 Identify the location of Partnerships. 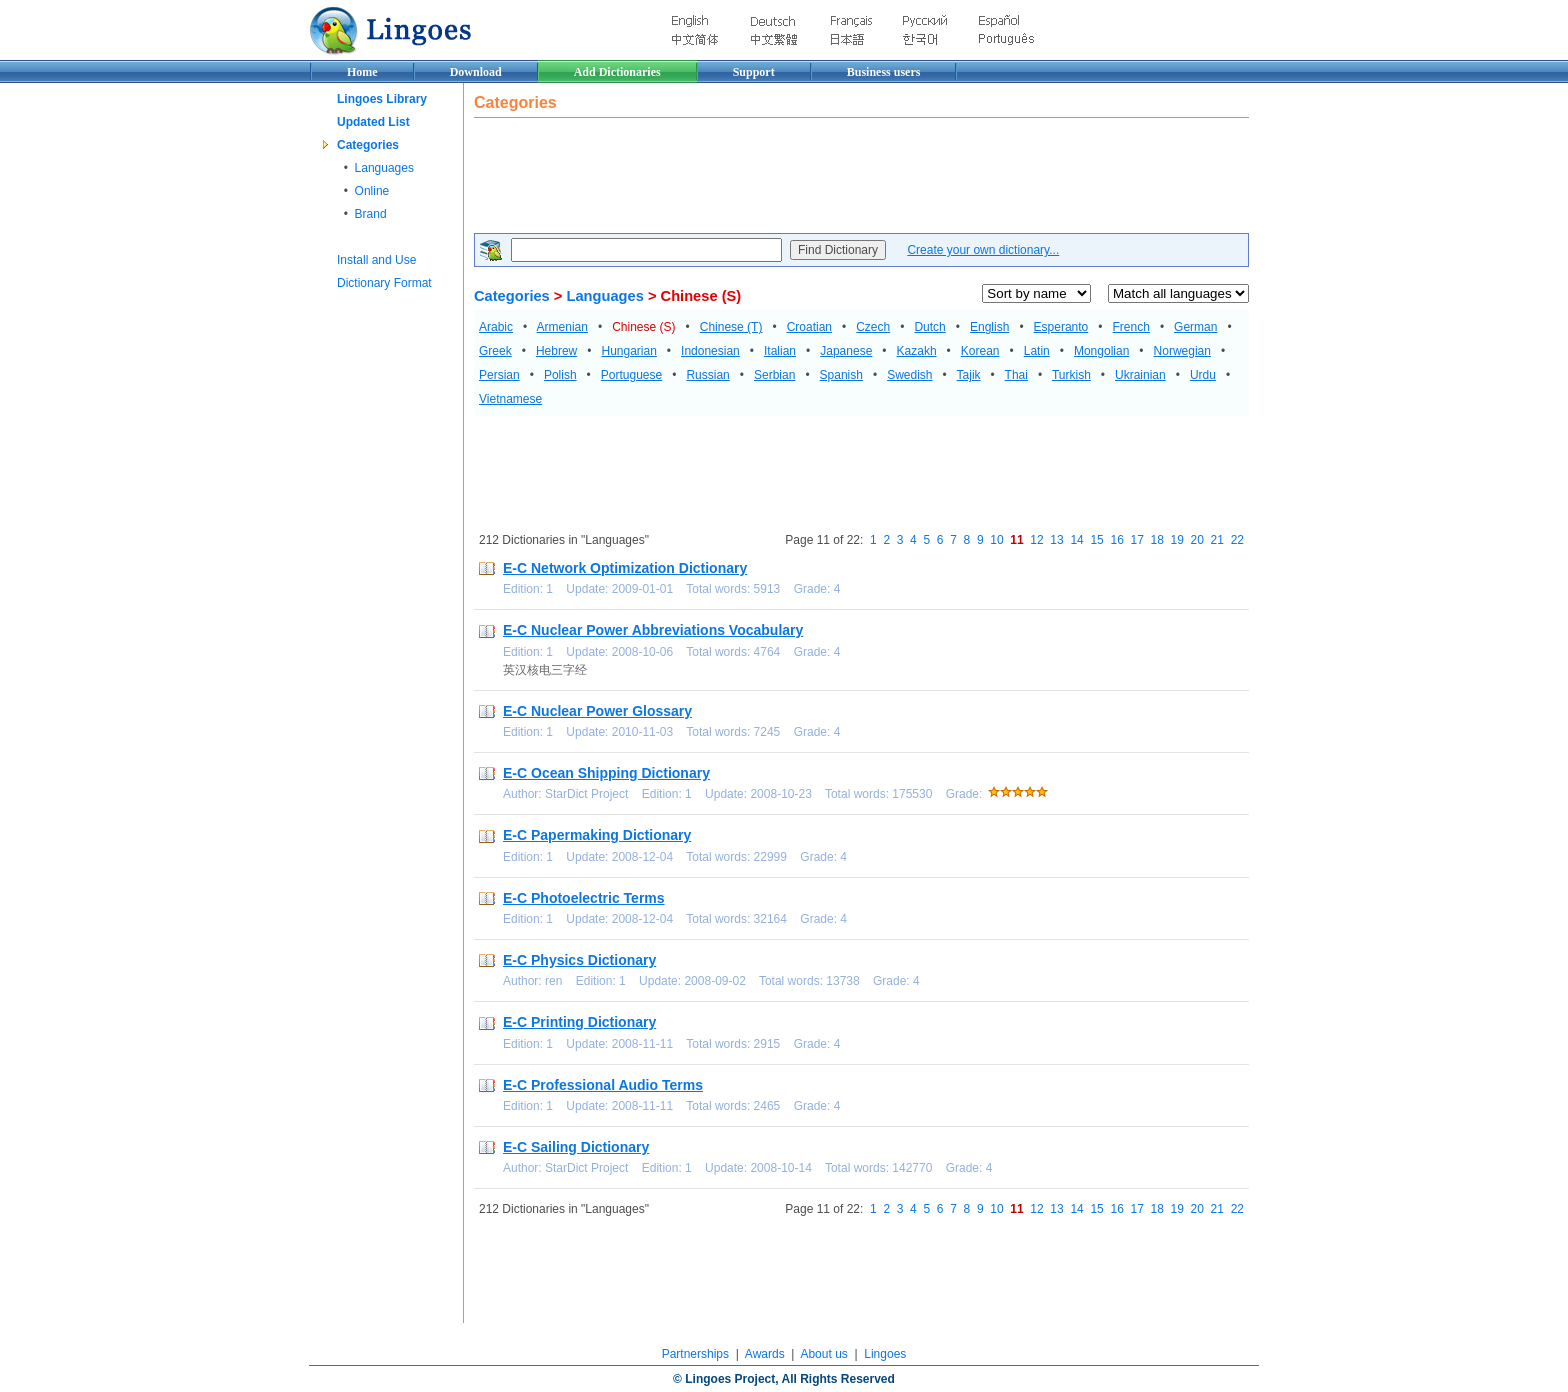
(695, 1354).